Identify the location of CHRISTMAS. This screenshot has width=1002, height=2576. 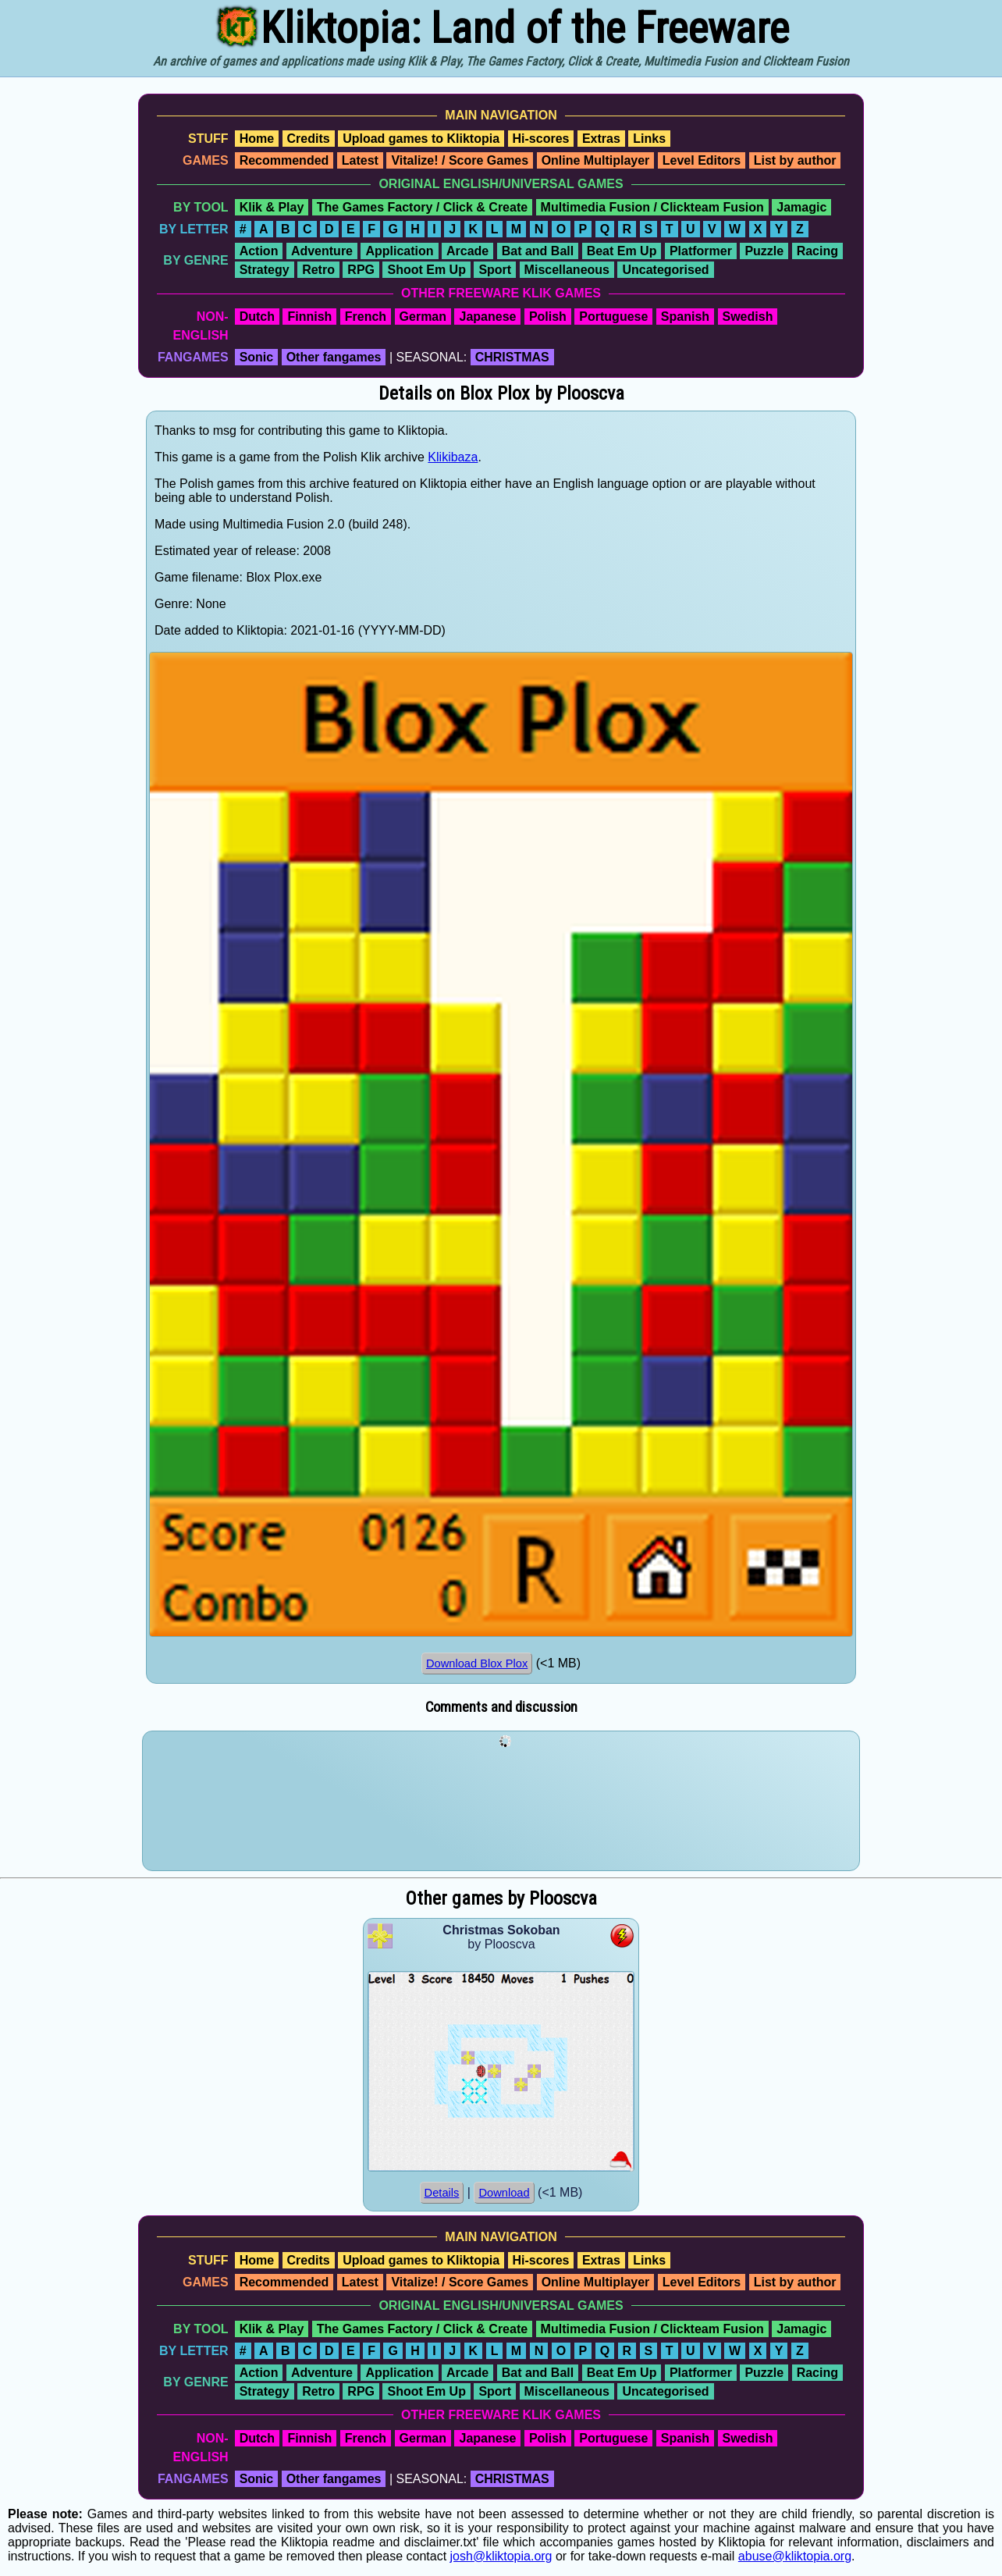
(512, 357).